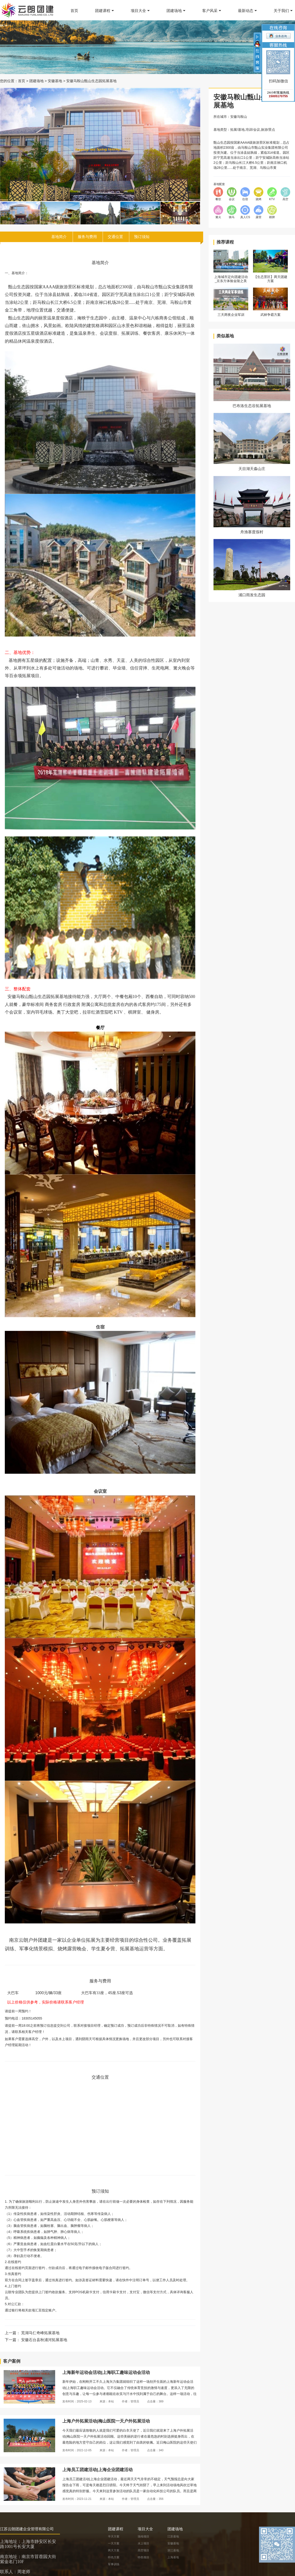 The width and height of the screenshot is (295, 2576). What do you see at coordinates (143, 2550) in the screenshot?
I see `高空项目` at bounding box center [143, 2550].